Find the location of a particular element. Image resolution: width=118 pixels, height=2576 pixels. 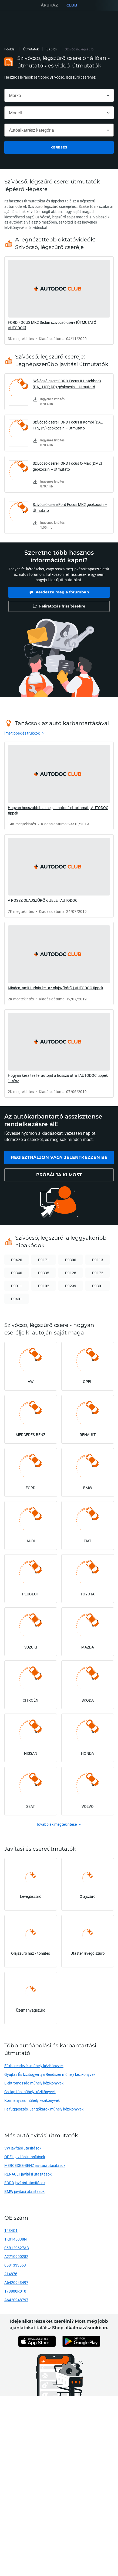

Útmutatók is located at coordinates (31, 49).